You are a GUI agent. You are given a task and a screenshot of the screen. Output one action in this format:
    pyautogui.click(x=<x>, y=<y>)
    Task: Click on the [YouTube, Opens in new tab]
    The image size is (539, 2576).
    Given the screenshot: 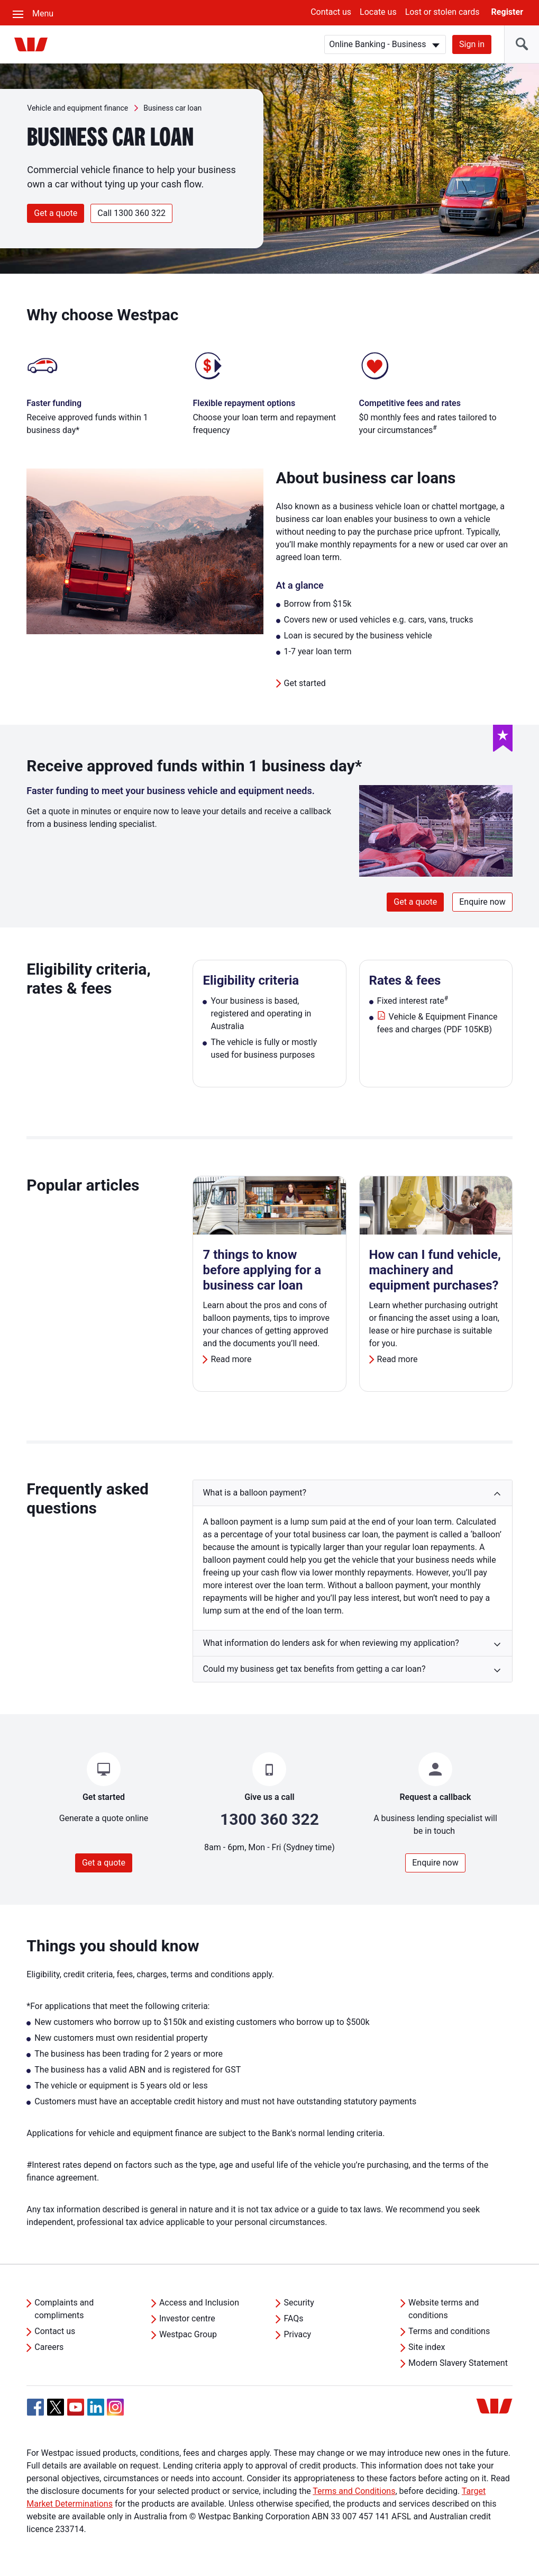 What is the action you would take?
    pyautogui.click(x=76, y=2407)
    